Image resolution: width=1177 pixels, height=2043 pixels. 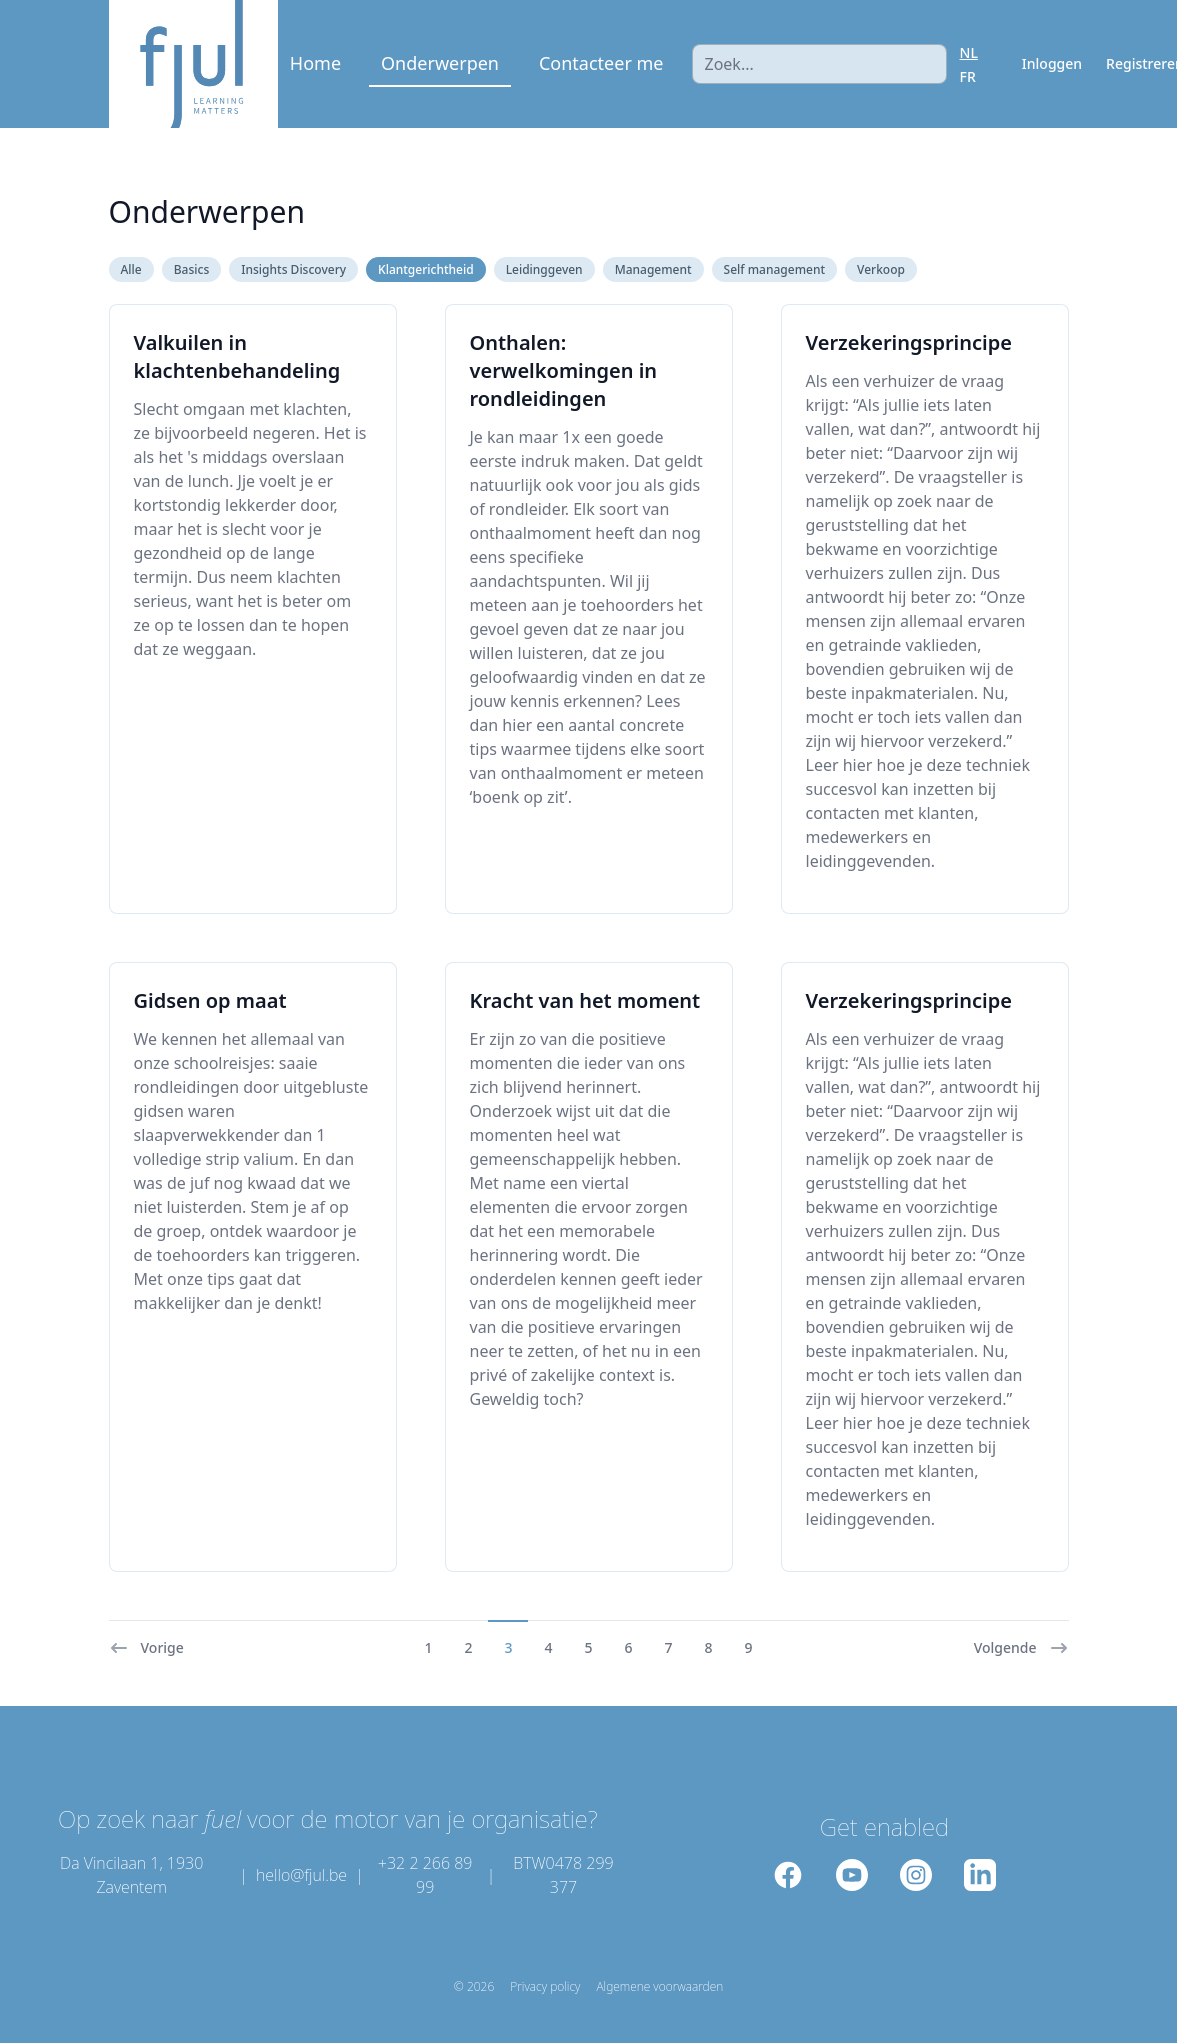 What do you see at coordinates (425, 1875) in the screenshot?
I see `+32 2 266 89 99` at bounding box center [425, 1875].